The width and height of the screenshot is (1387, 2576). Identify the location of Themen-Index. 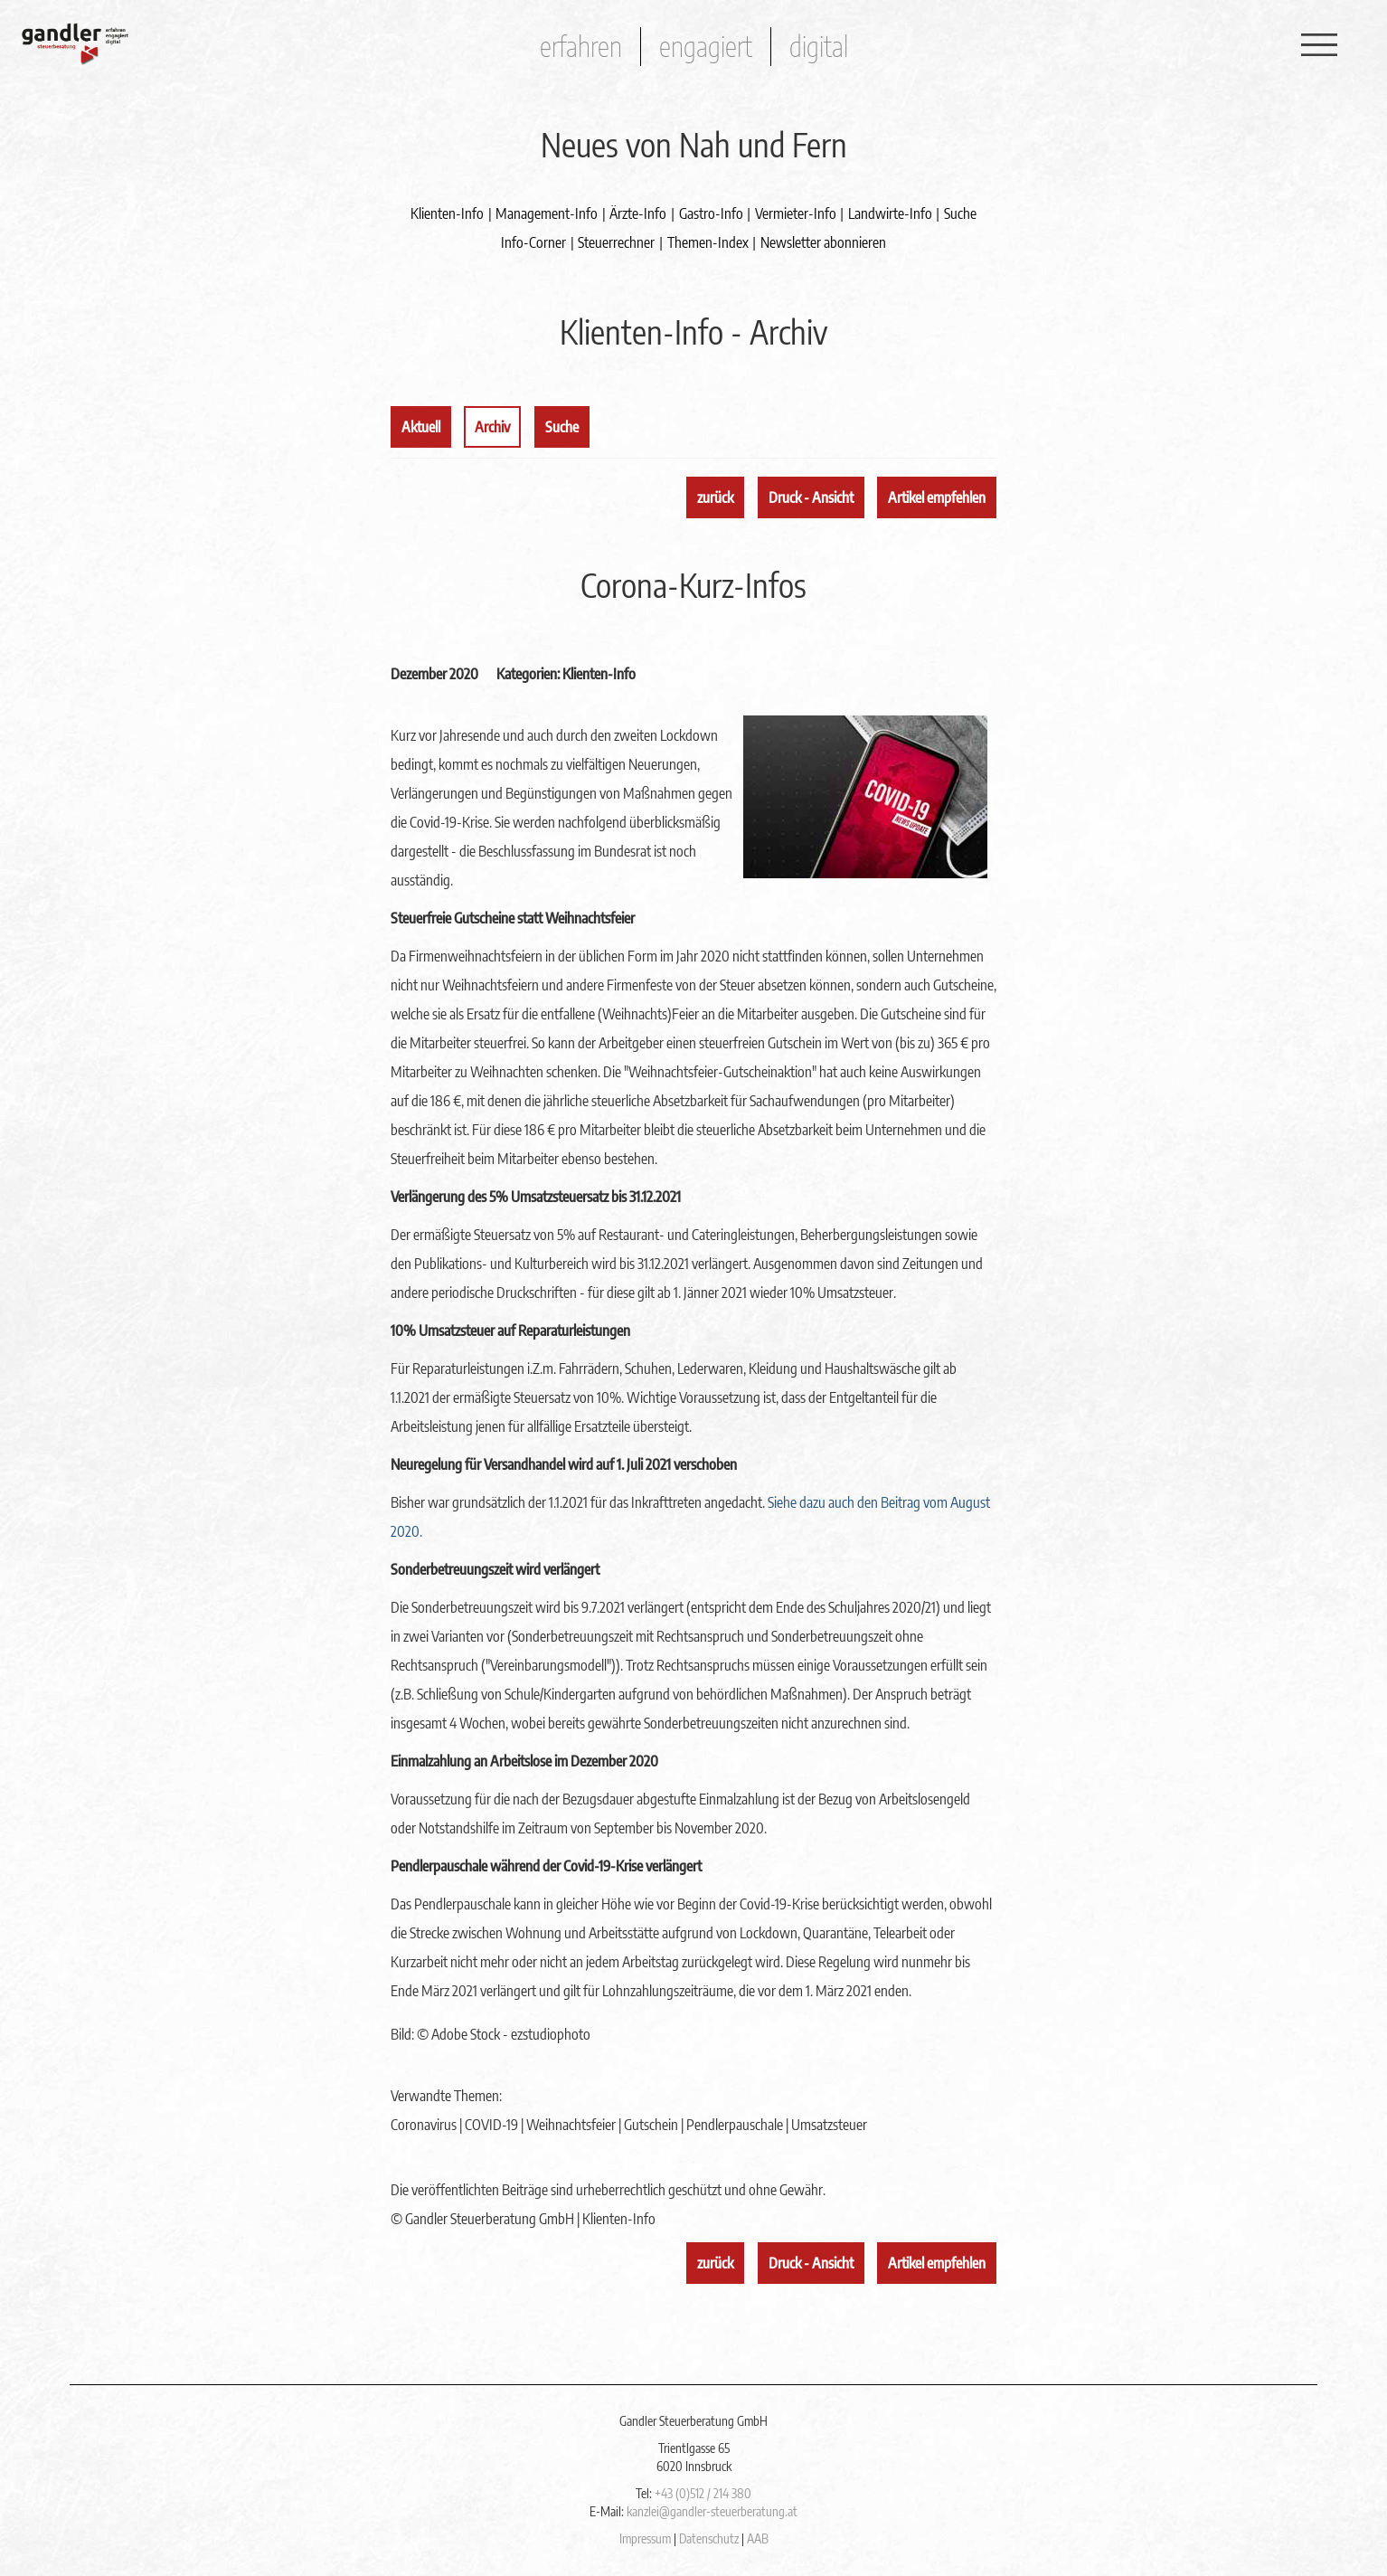
(708, 242).